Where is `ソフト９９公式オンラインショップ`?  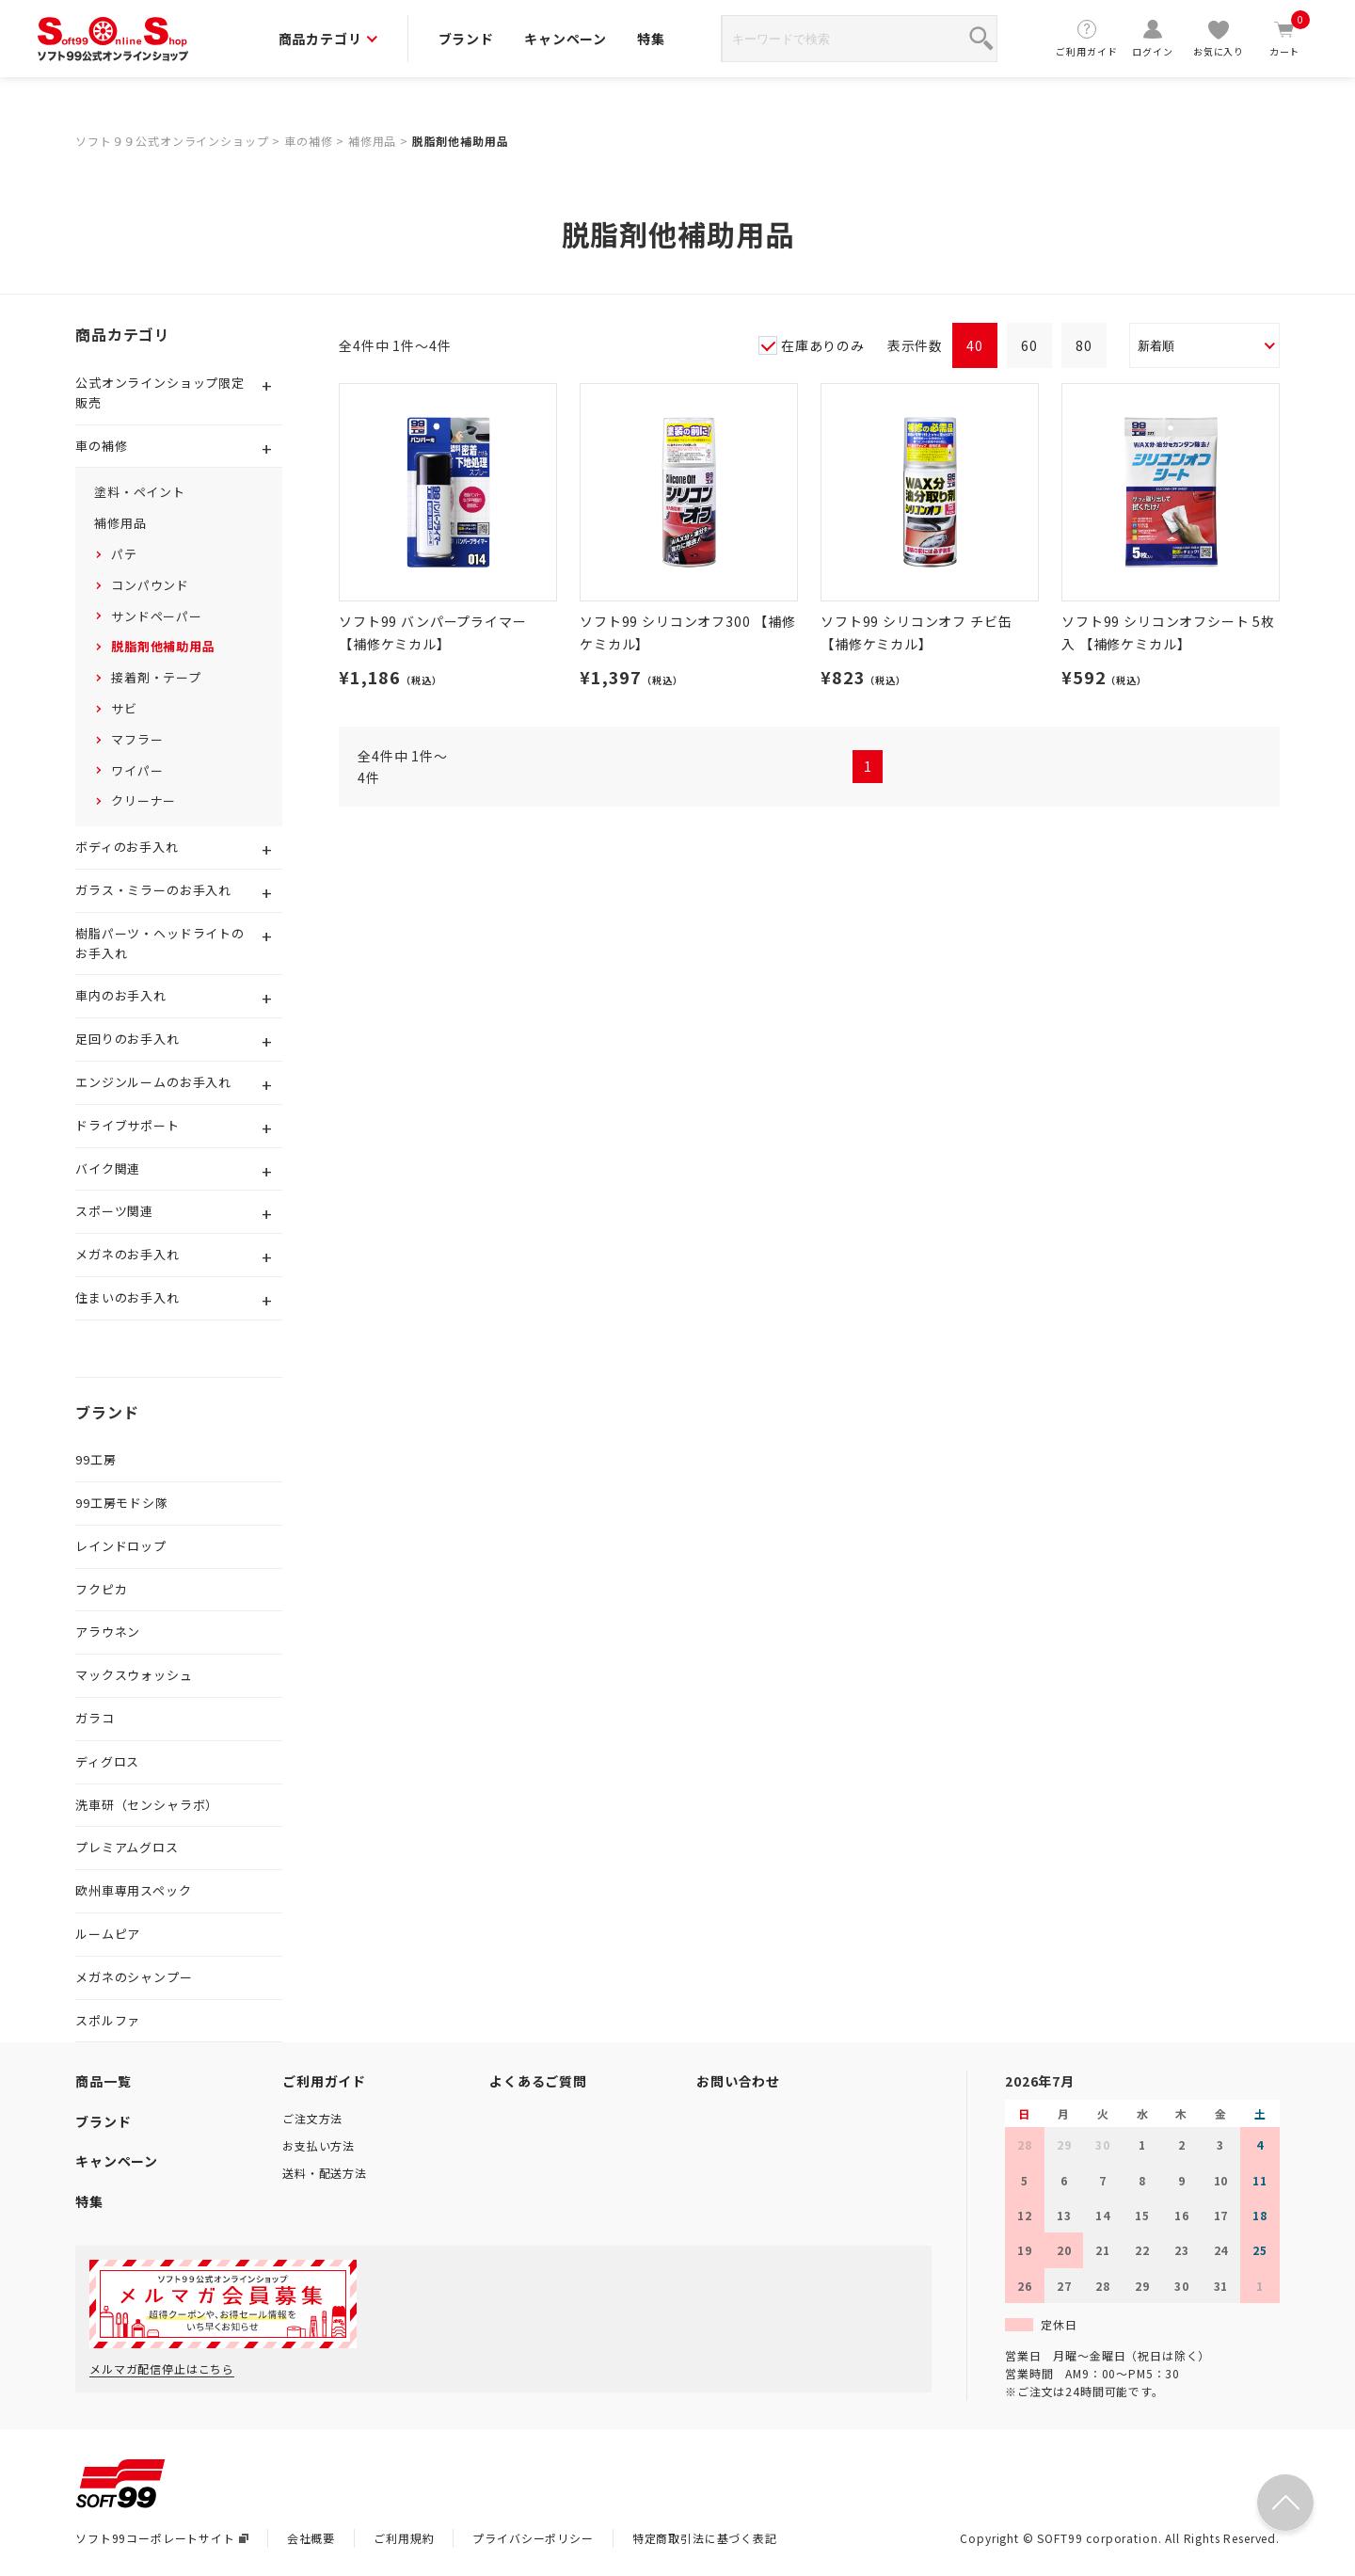
ソフト９９公式オンラインショップ is located at coordinates (171, 141).